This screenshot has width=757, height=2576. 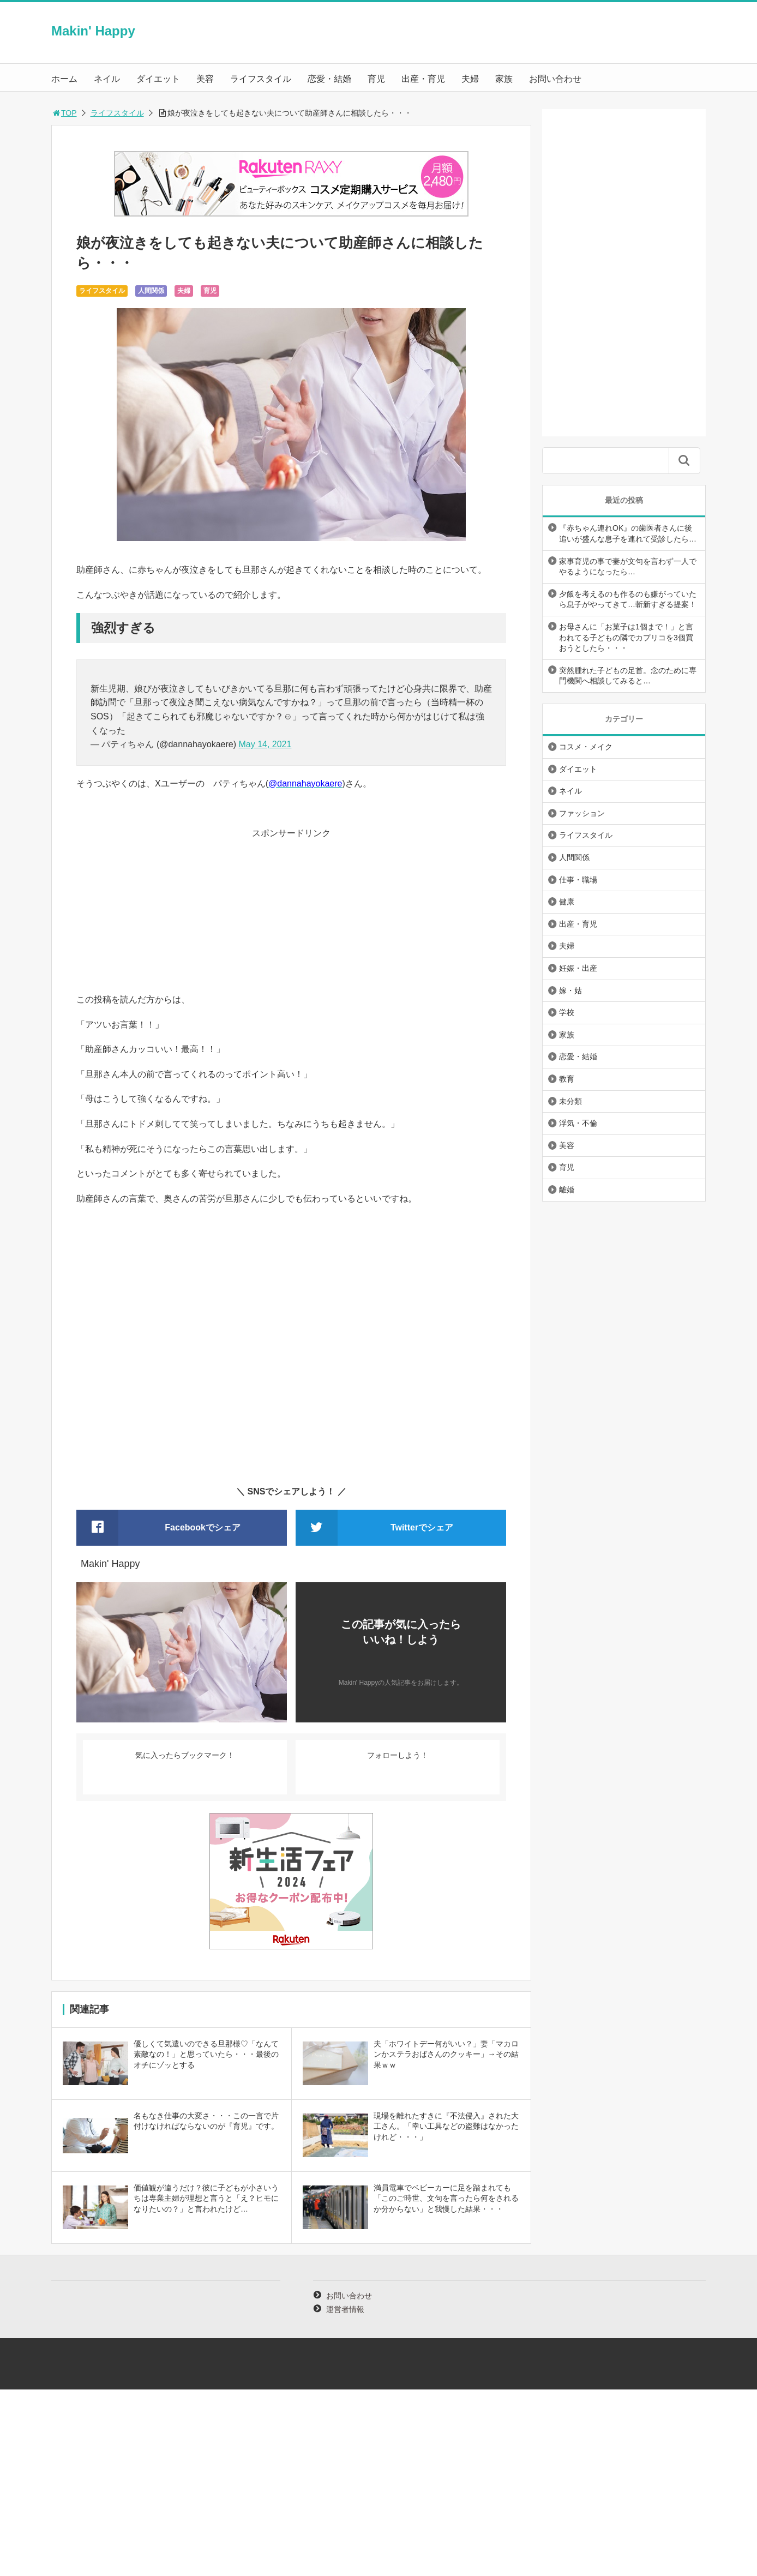 I want to click on 嫁・姑, so click(x=570, y=990).